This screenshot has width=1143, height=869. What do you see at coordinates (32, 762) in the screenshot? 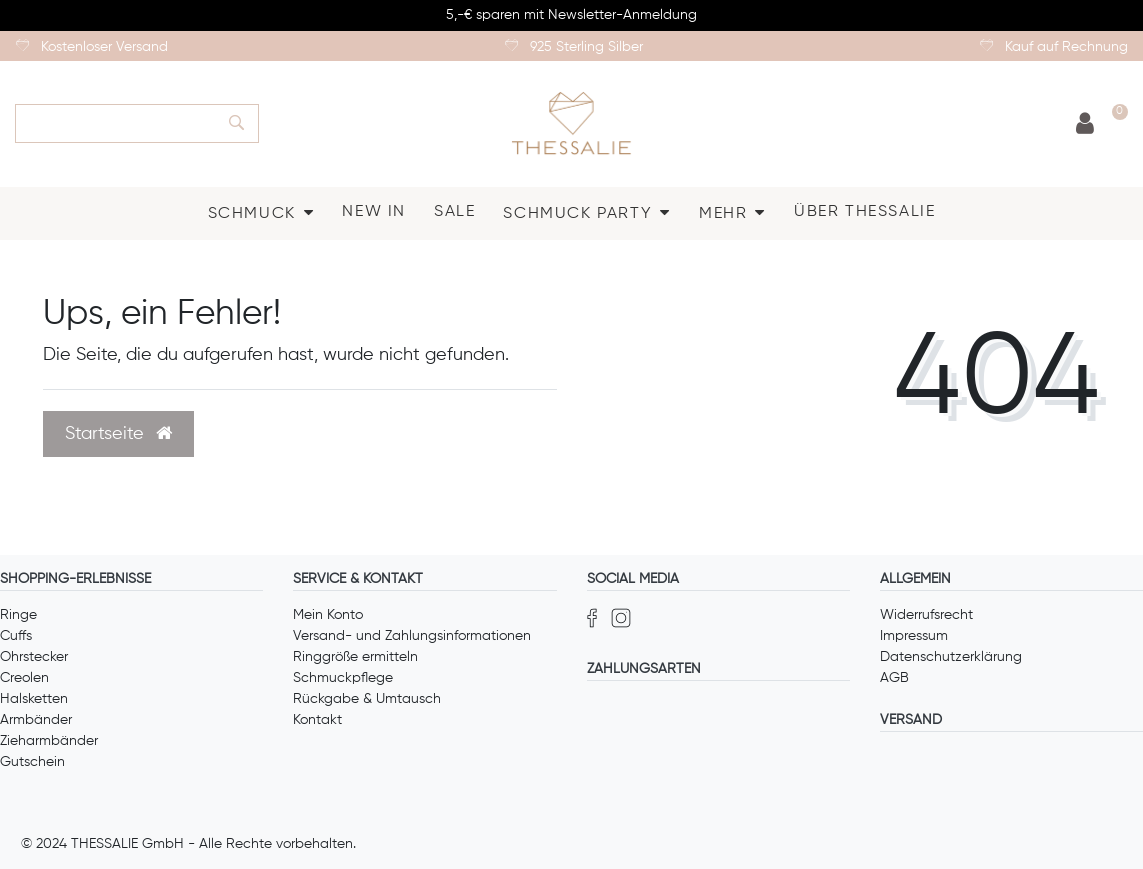
I see `Gutschein` at bounding box center [32, 762].